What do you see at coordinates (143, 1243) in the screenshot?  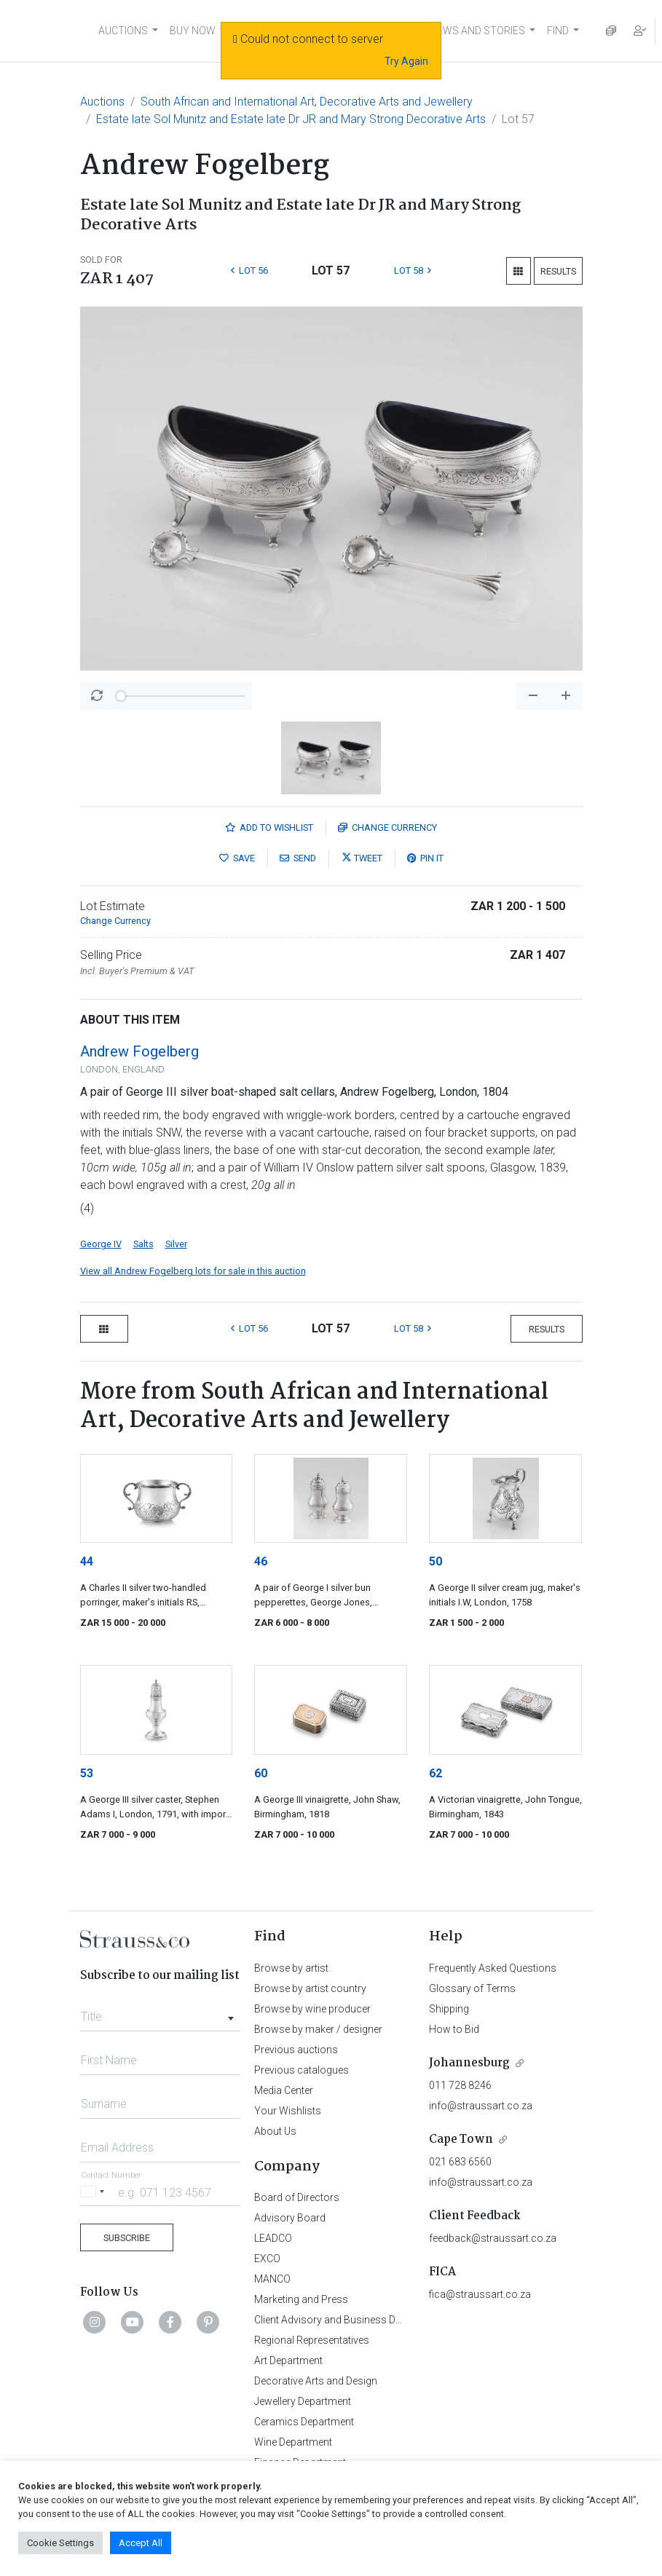 I see `Salts` at bounding box center [143, 1243].